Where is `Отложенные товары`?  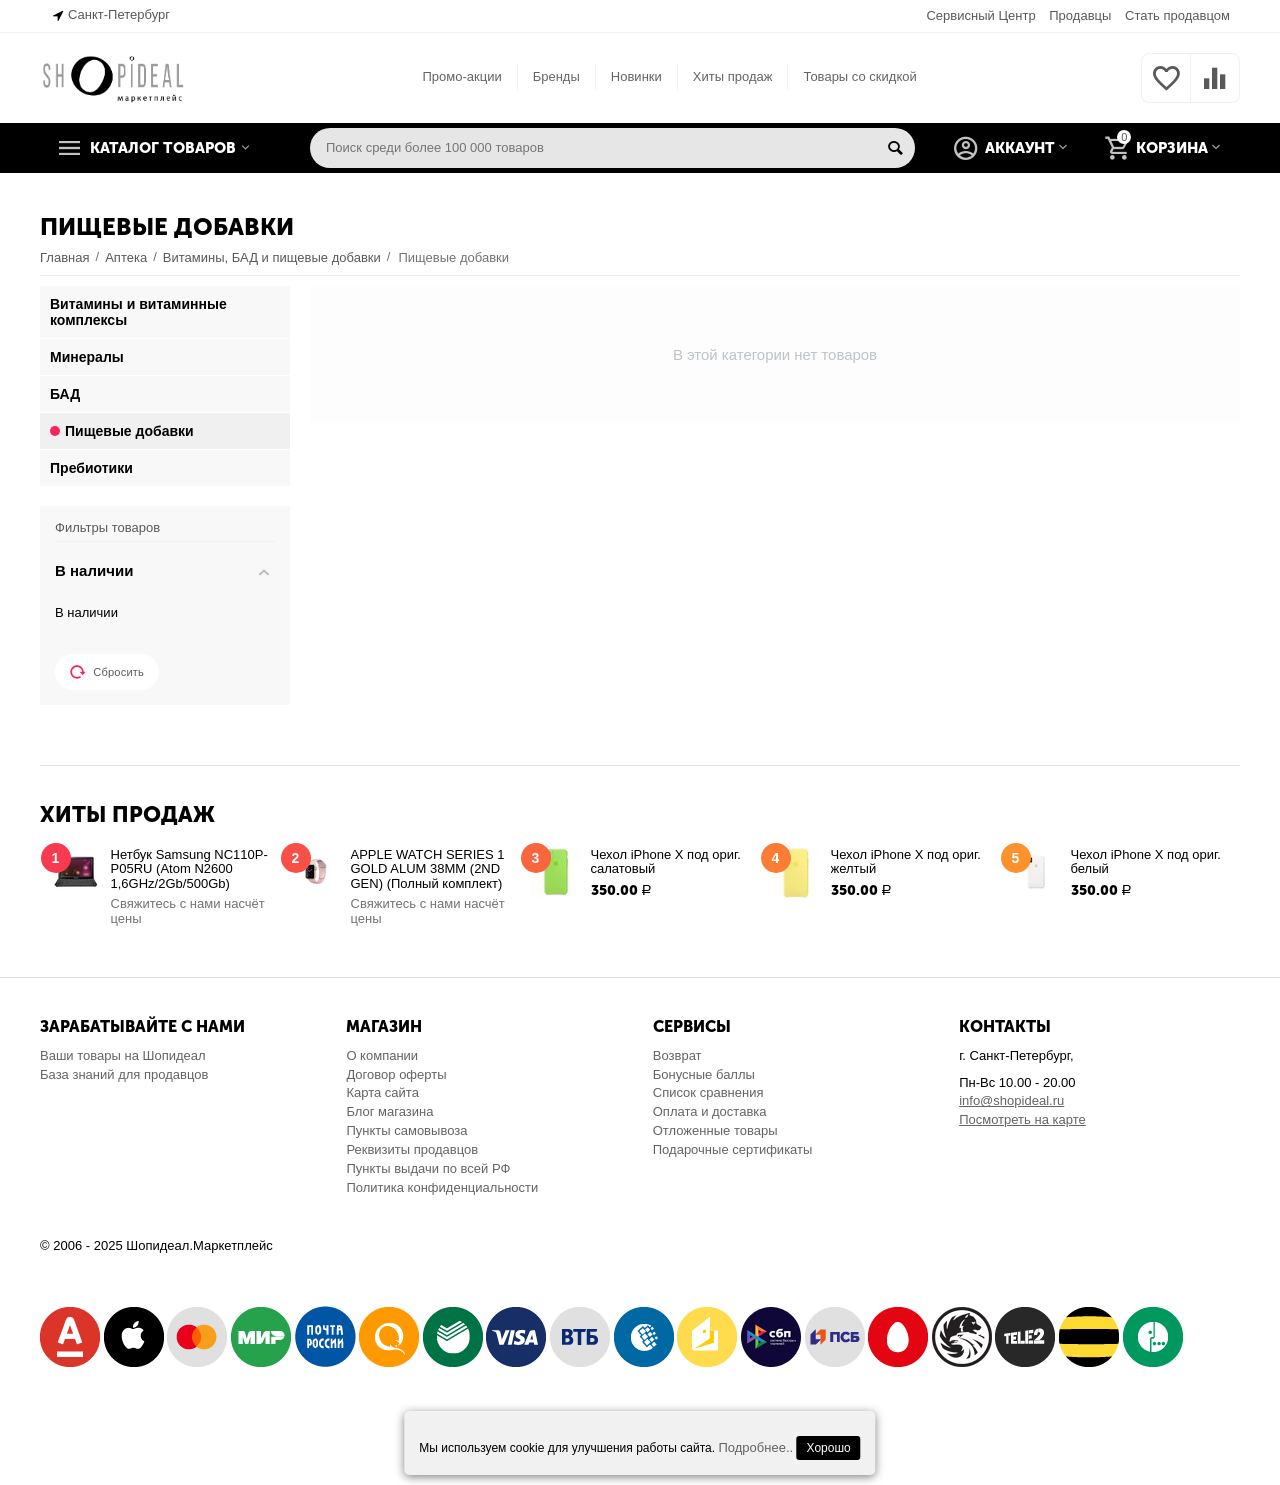
Отложенные товары is located at coordinates (715, 1130).